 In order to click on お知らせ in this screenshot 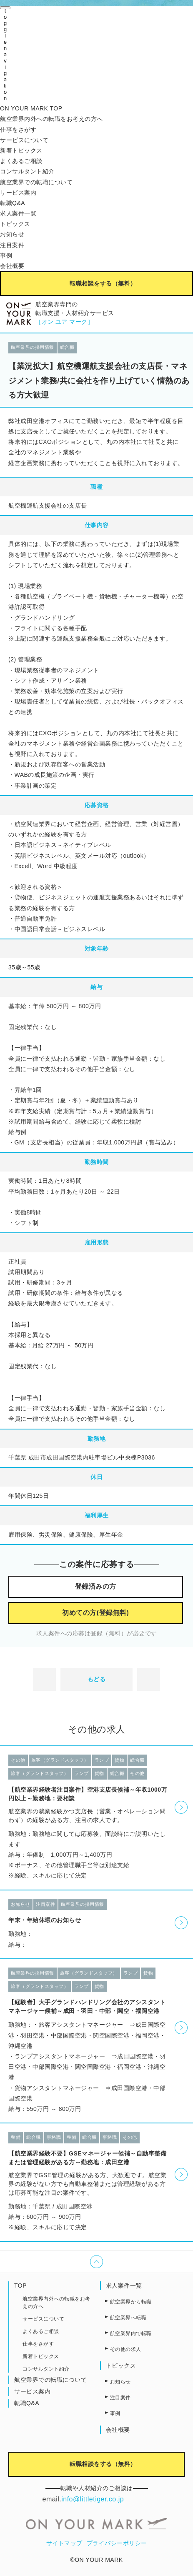, I will do `click(12, 234)`.